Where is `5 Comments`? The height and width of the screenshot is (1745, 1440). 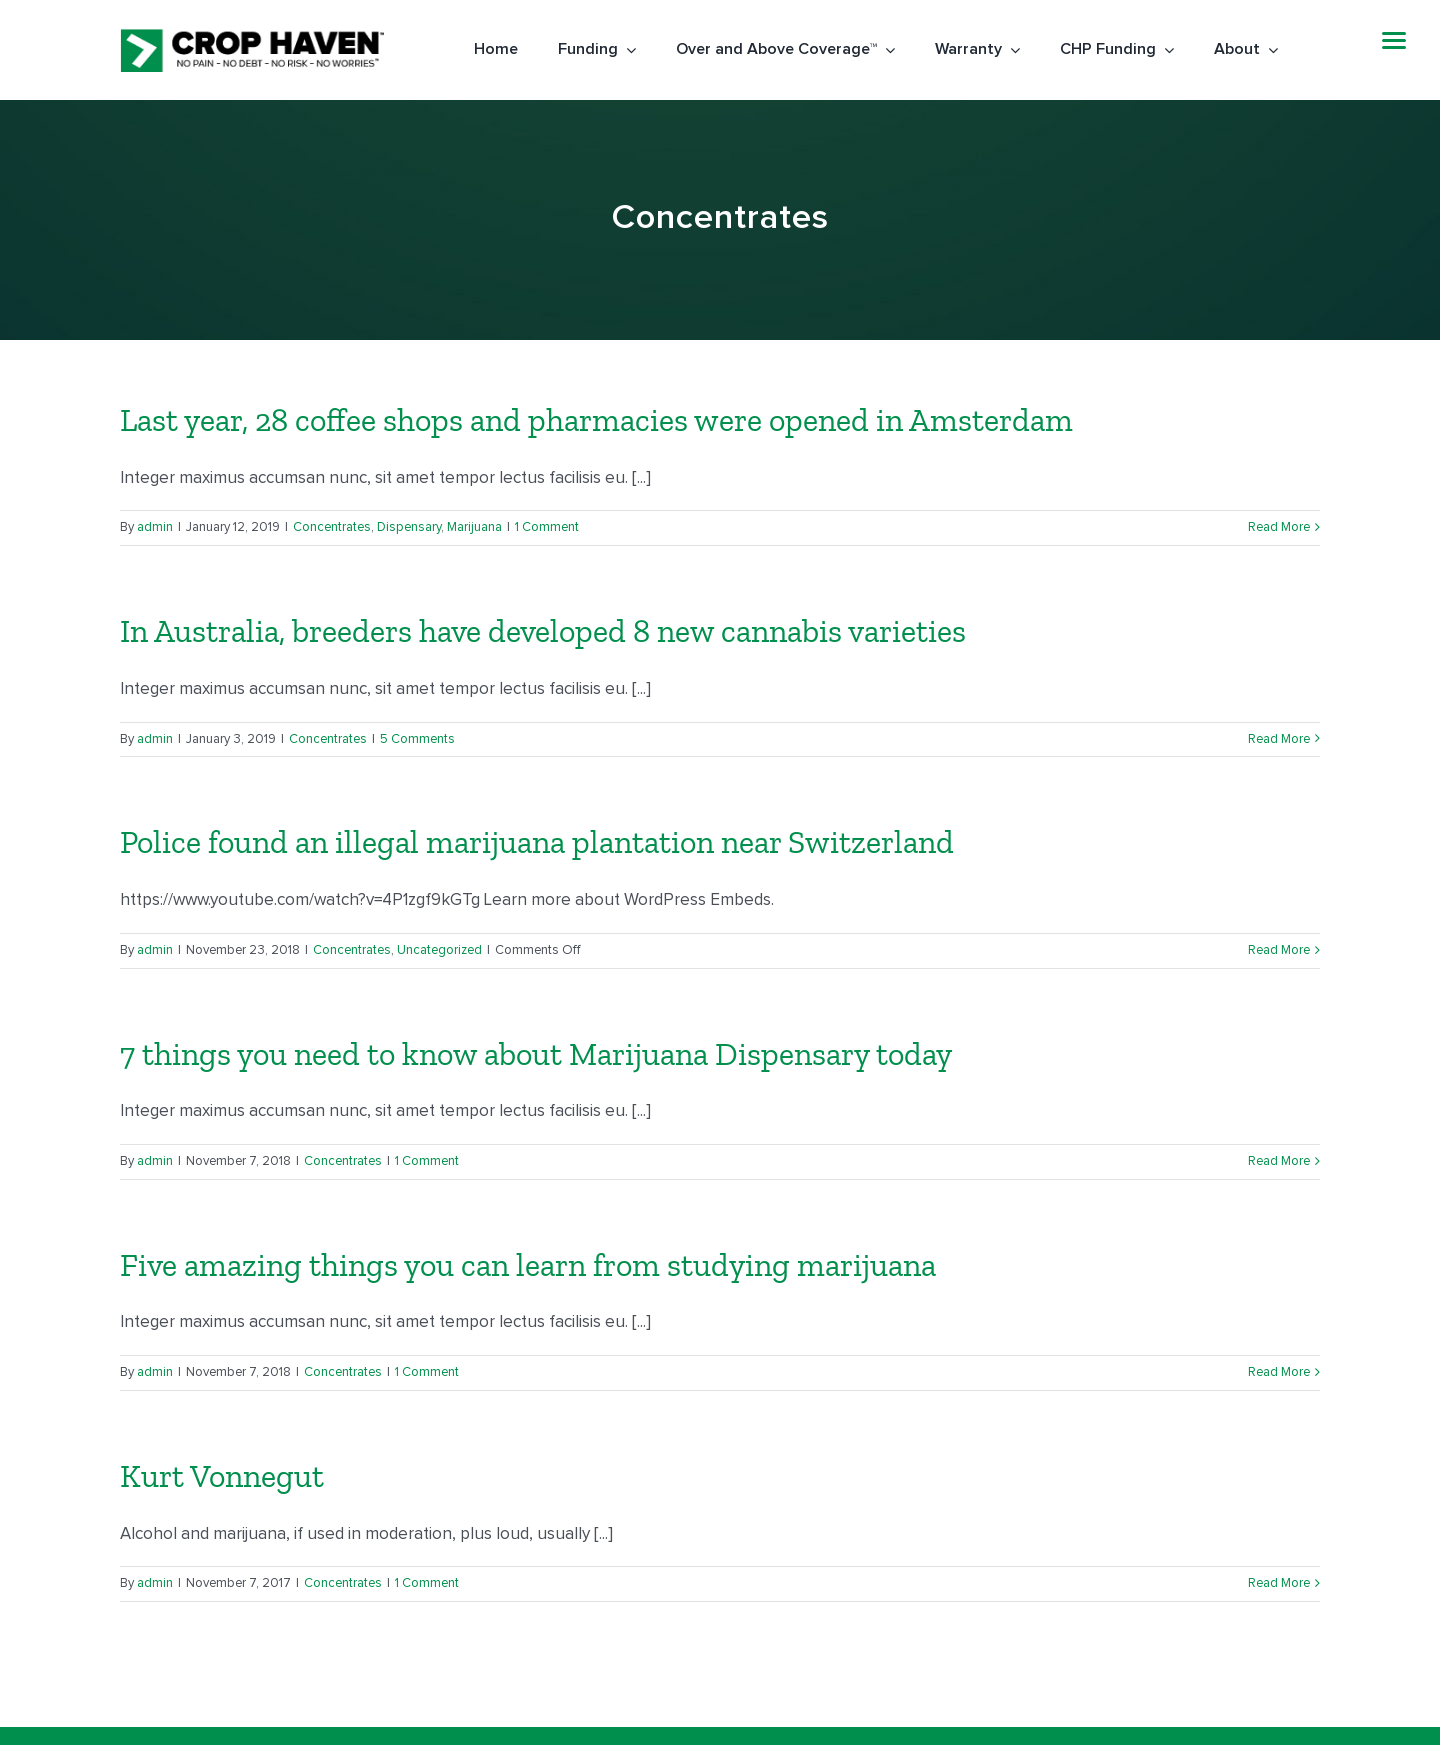 5 Comments is located at coordinates (417, 739).